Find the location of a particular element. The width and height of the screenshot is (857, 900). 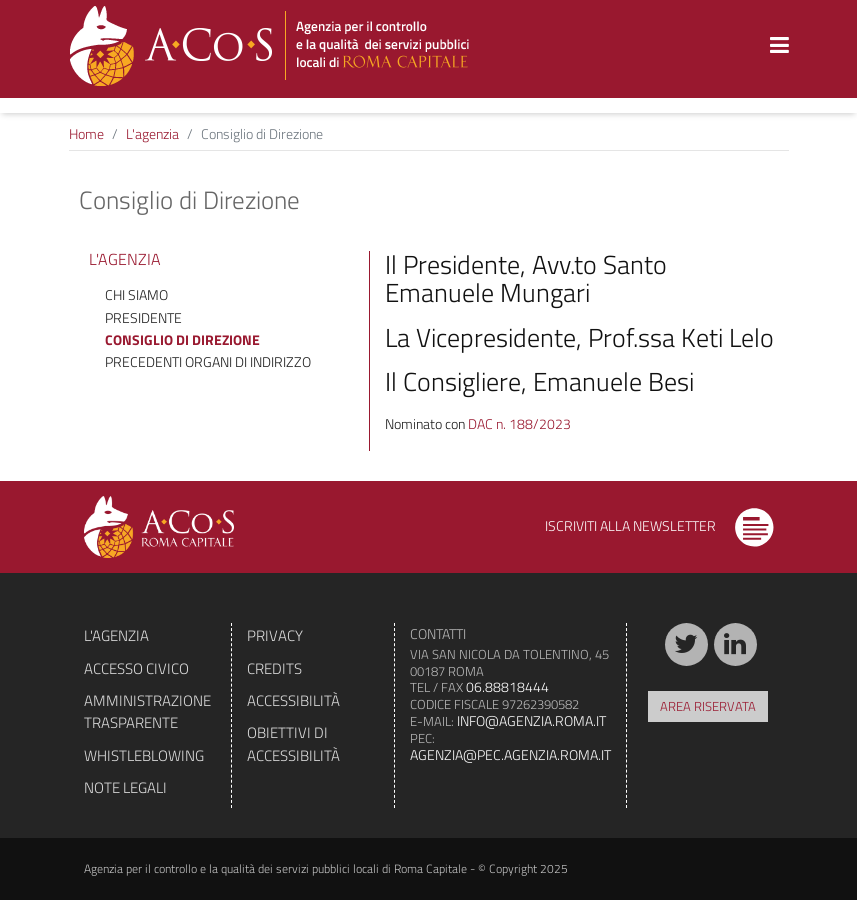

Accessibilità is located at coordinates (293, 700).